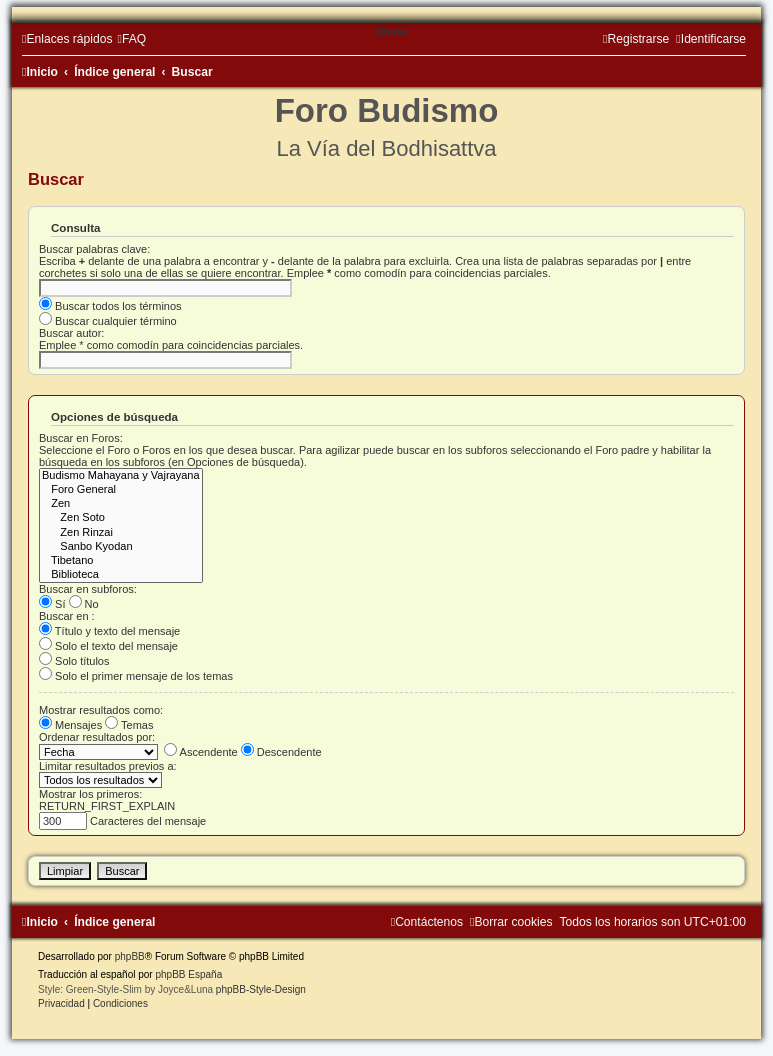 The width and height of the screenshot is (773, 1056). Describe the element at coordinates (101, 710) in the screenshot. I see `Mostrar resultados como:` at that location.